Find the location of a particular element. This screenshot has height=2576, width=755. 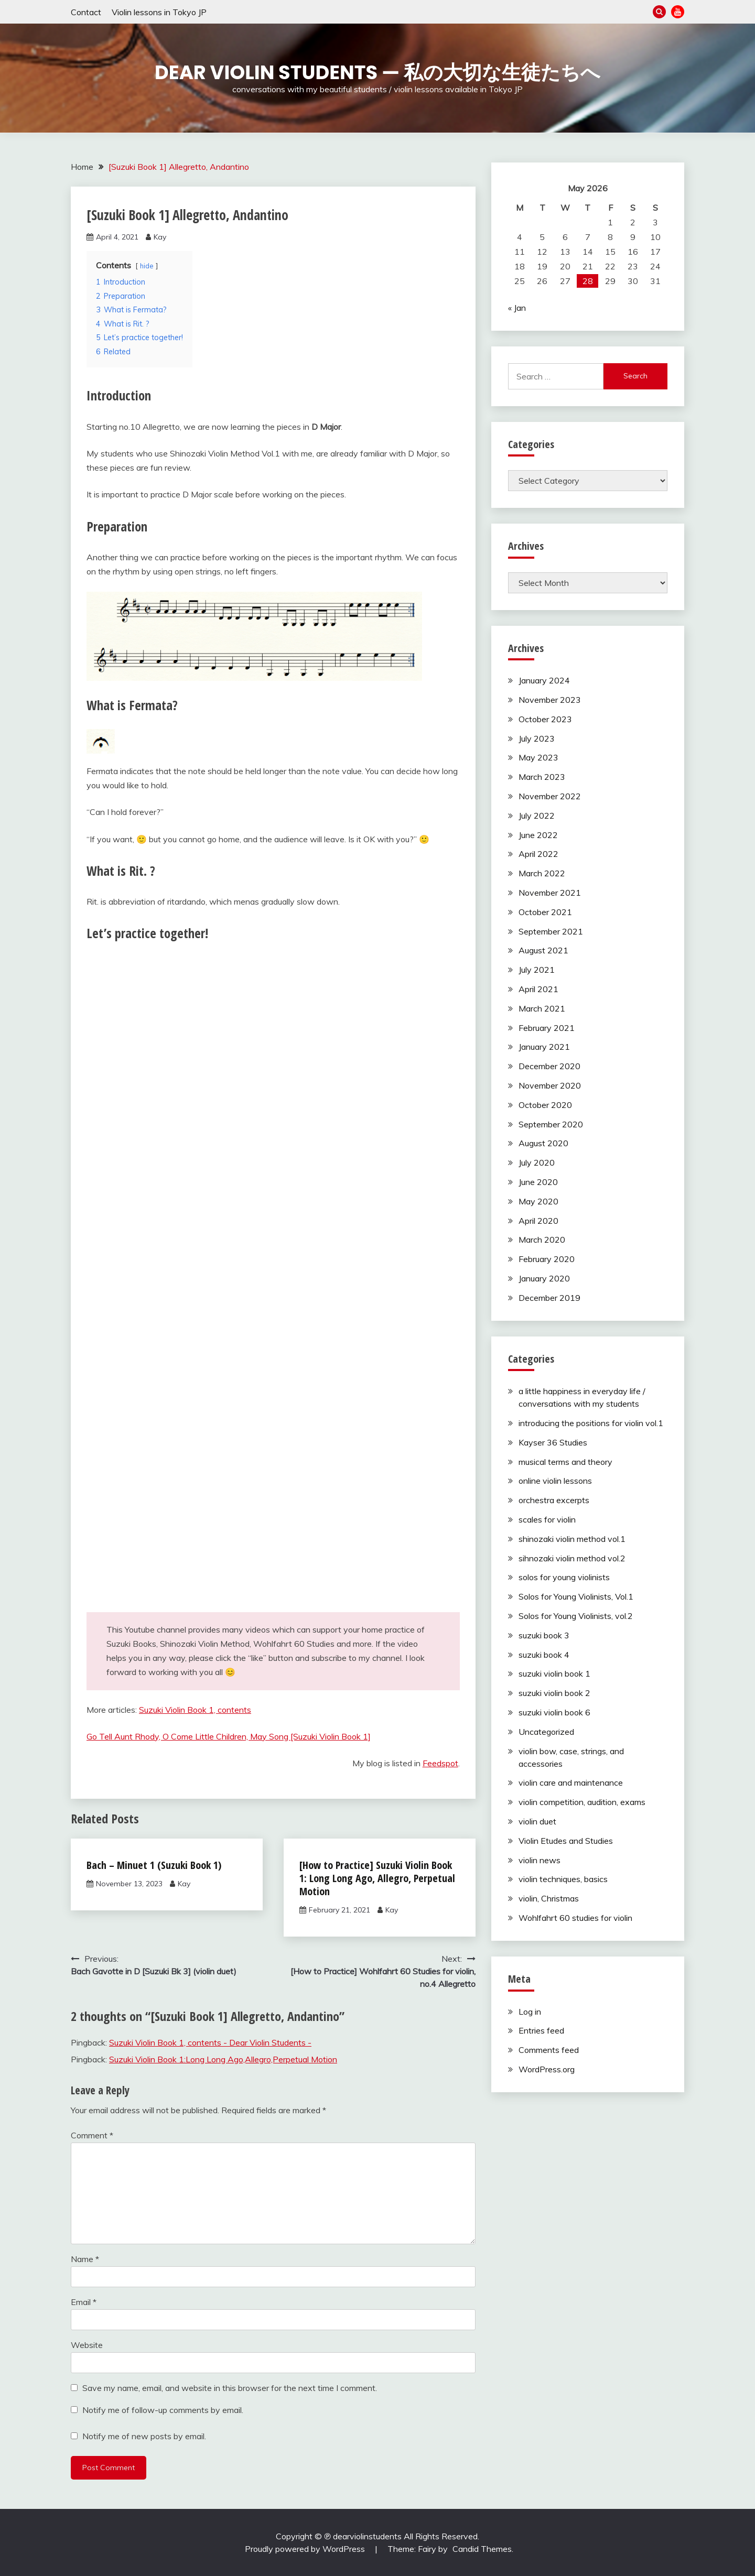

Feedspot is located at coordinates (440, 1763).